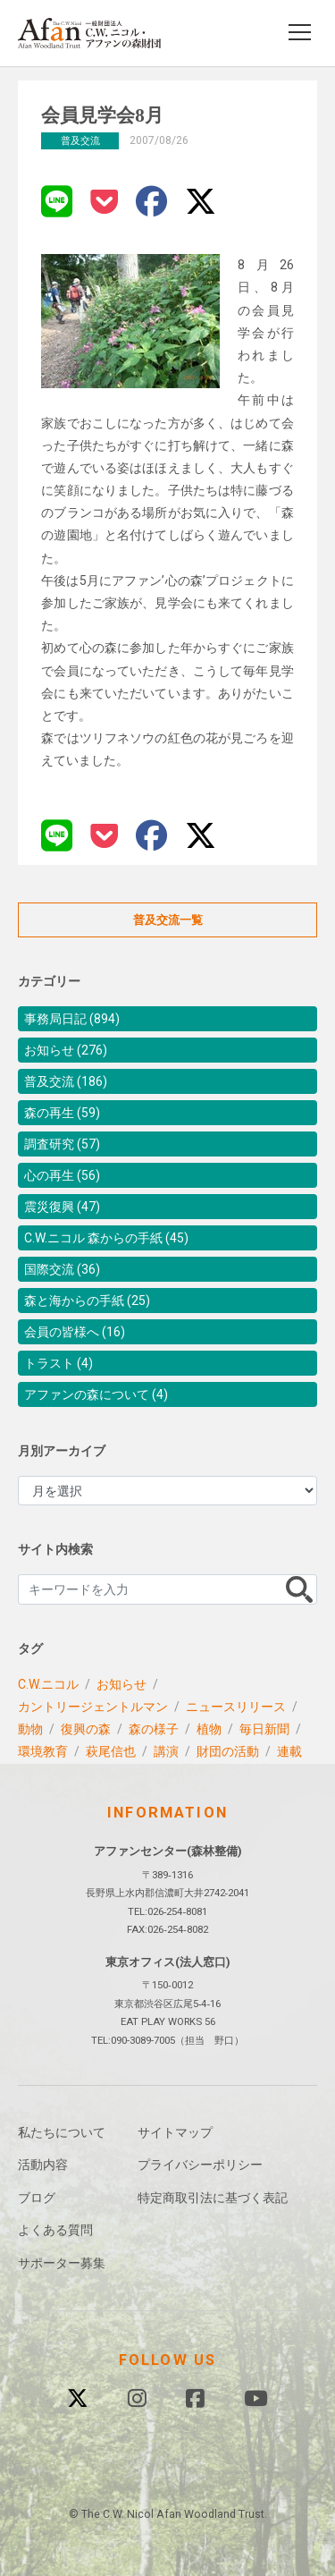 The image size is (335, 2576). I want to click on 震災復興 (47), so click(62, 1206).